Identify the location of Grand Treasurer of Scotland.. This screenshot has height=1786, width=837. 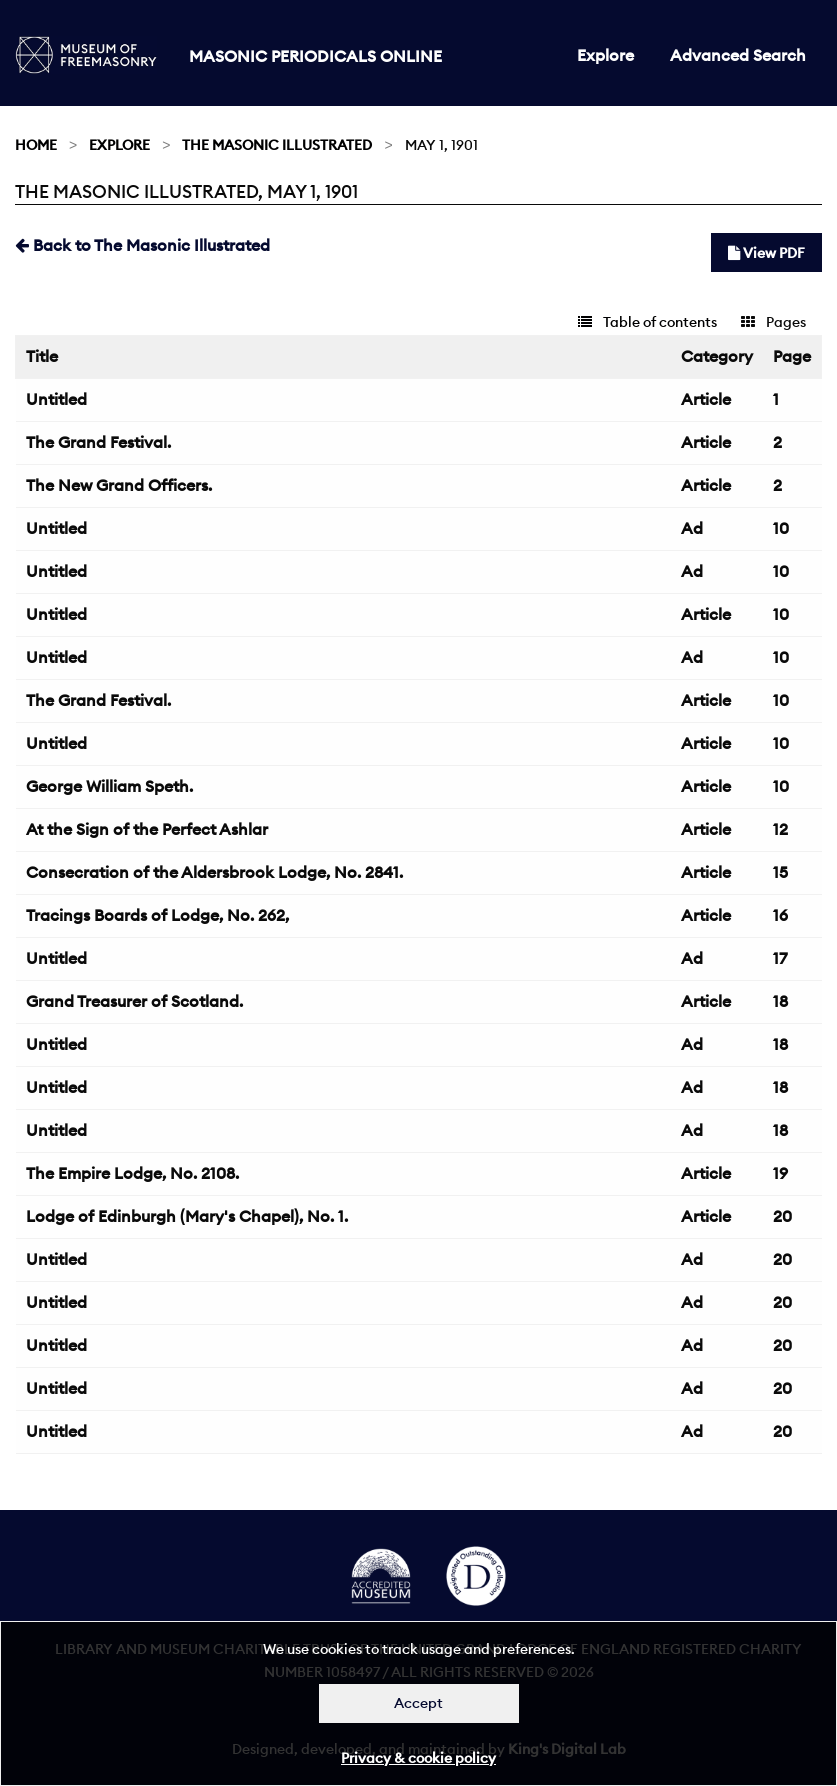
(134, 1001).